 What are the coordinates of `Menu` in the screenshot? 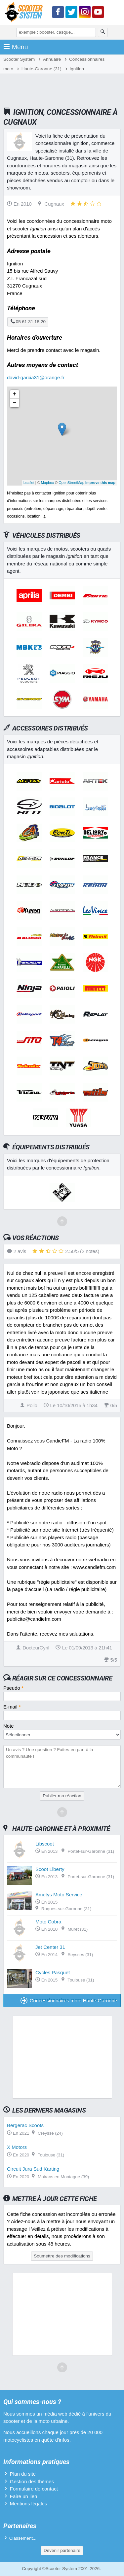 It's located at (15, 47).